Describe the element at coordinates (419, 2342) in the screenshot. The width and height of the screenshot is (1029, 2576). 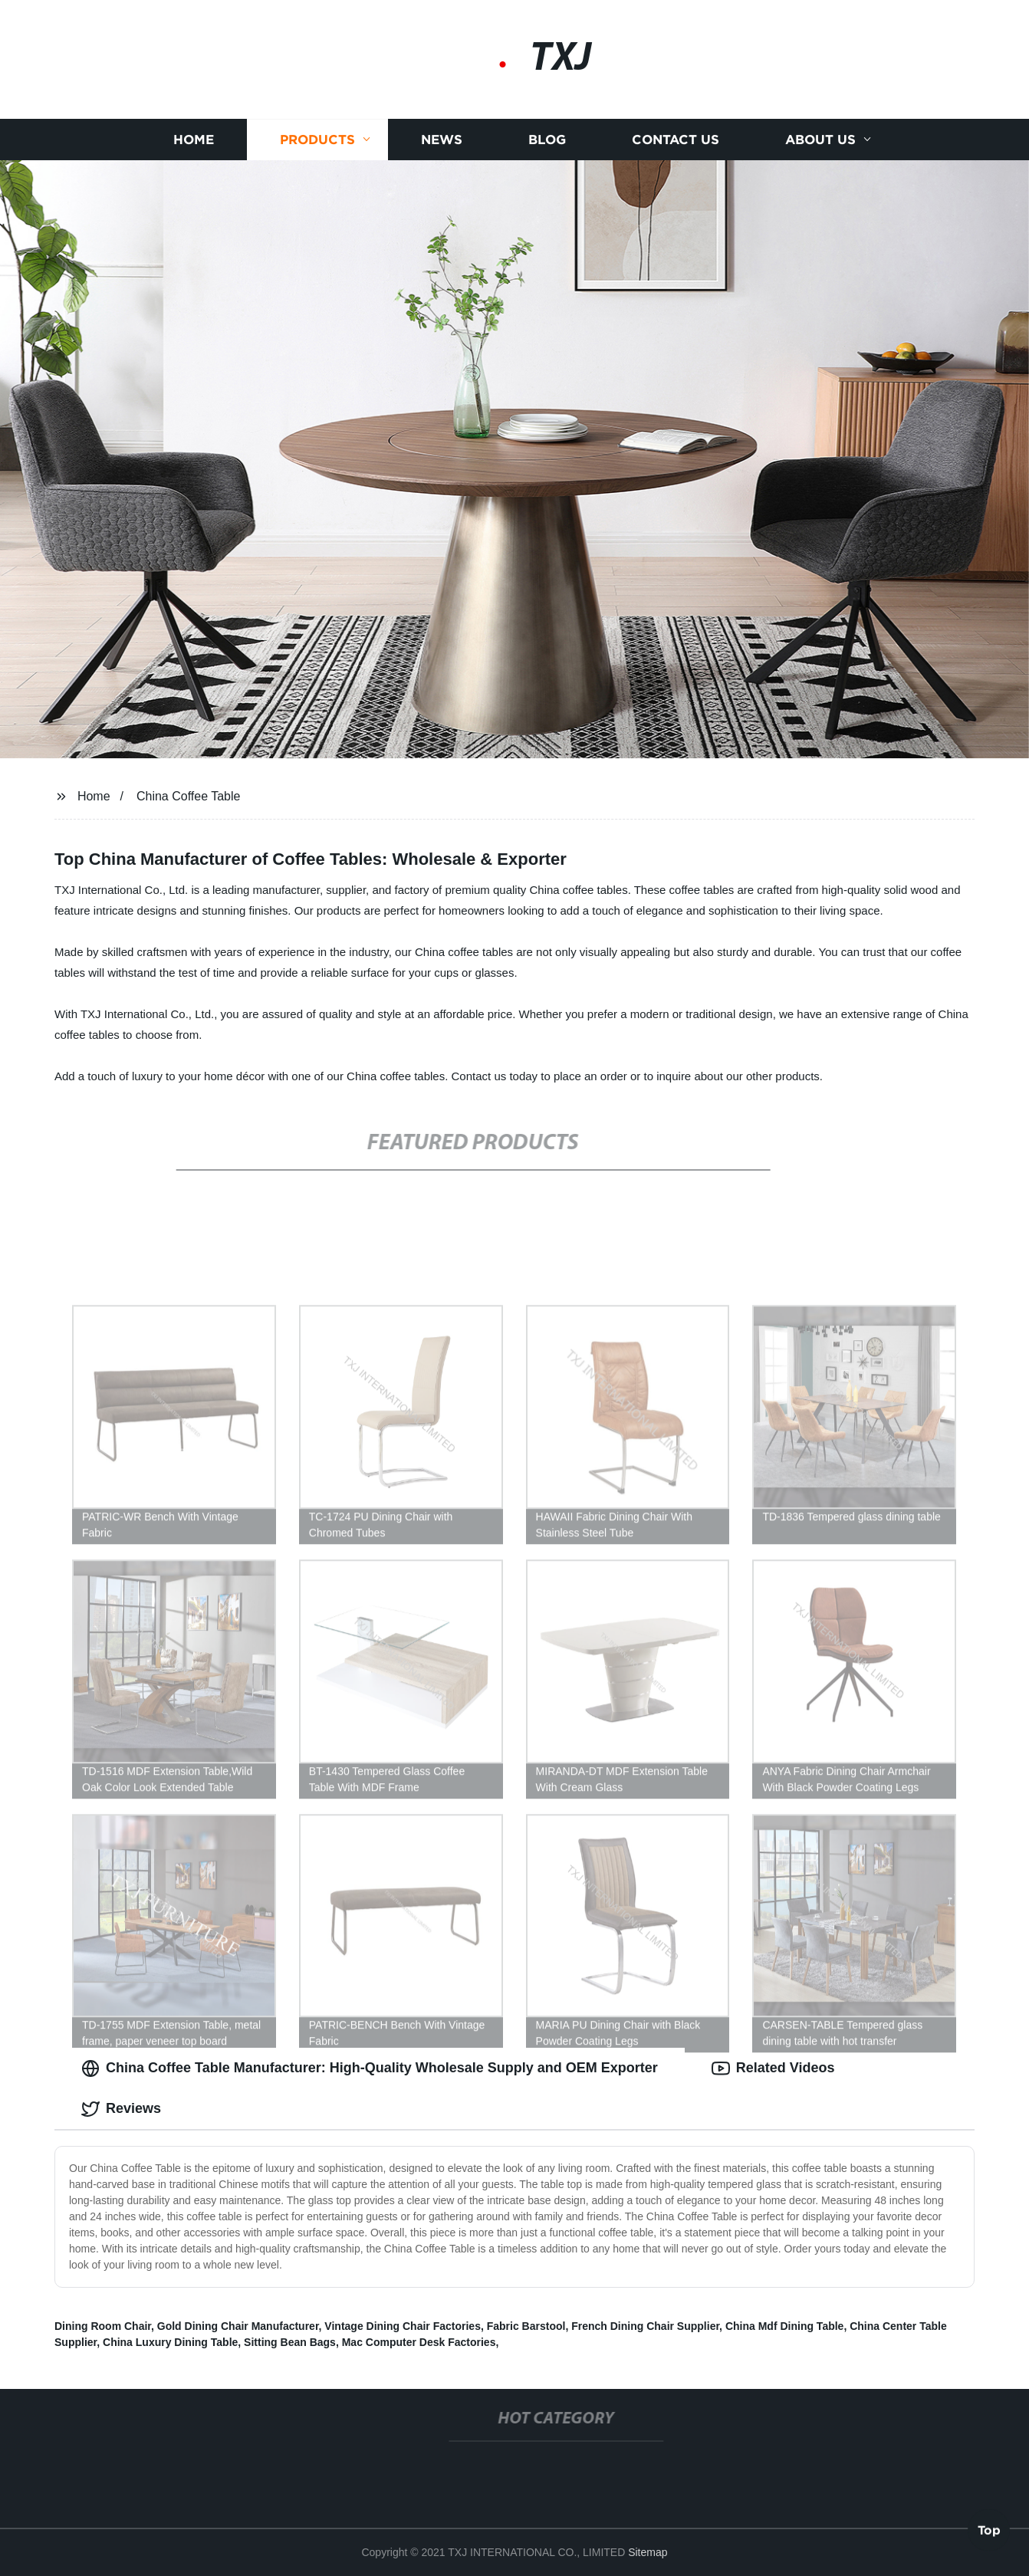
I see `Mac Computer Desk Factories` at that location.